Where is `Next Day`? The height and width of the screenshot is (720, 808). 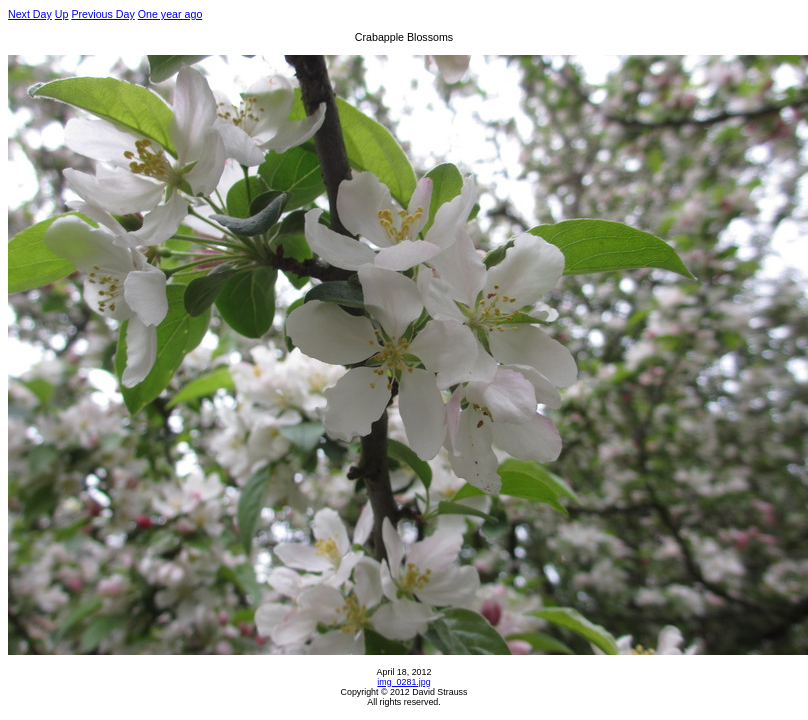
Next Day is located at coordinates (30, 14).